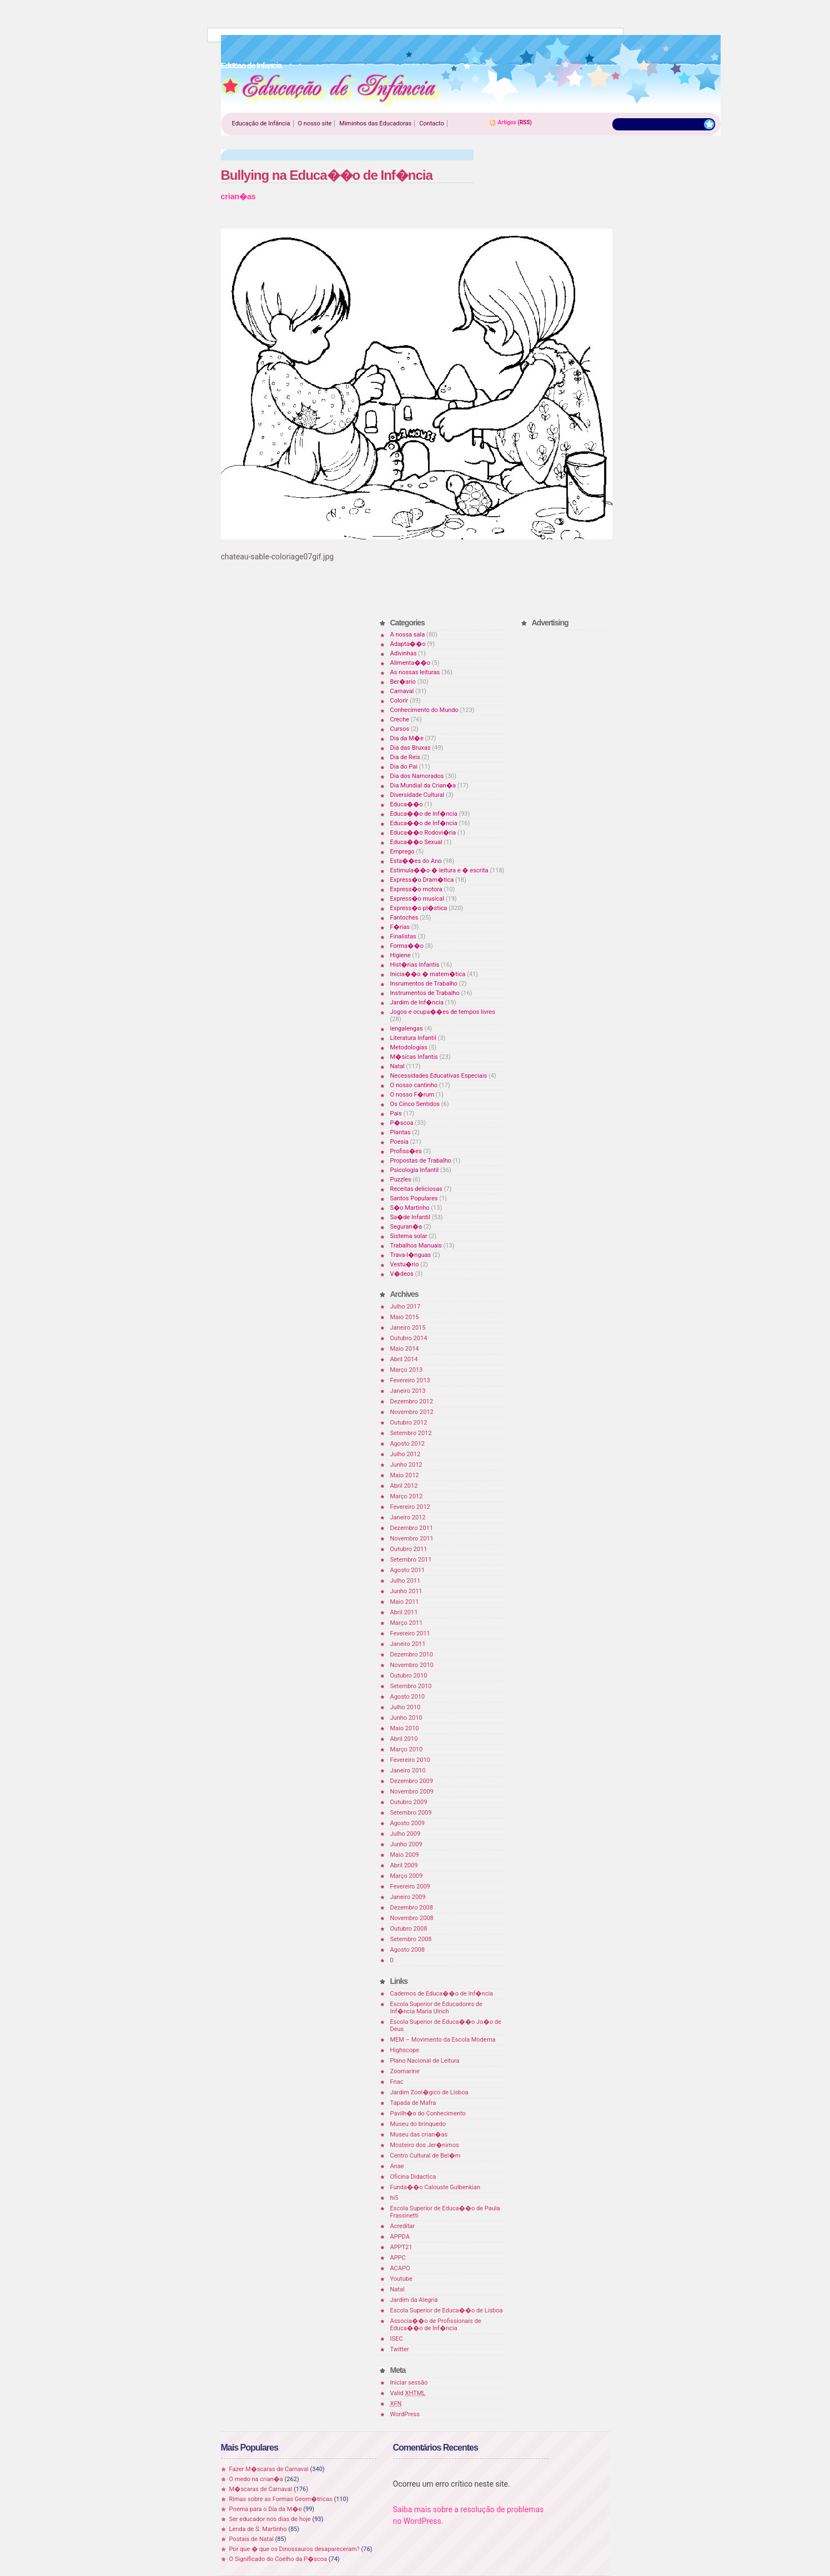 The height and width of the screenshot is (2576, 830). What do you see at coordinates (408, 1802) in the screenshot?
I see `Outubro 2009` at bounding box center [408, 1802].